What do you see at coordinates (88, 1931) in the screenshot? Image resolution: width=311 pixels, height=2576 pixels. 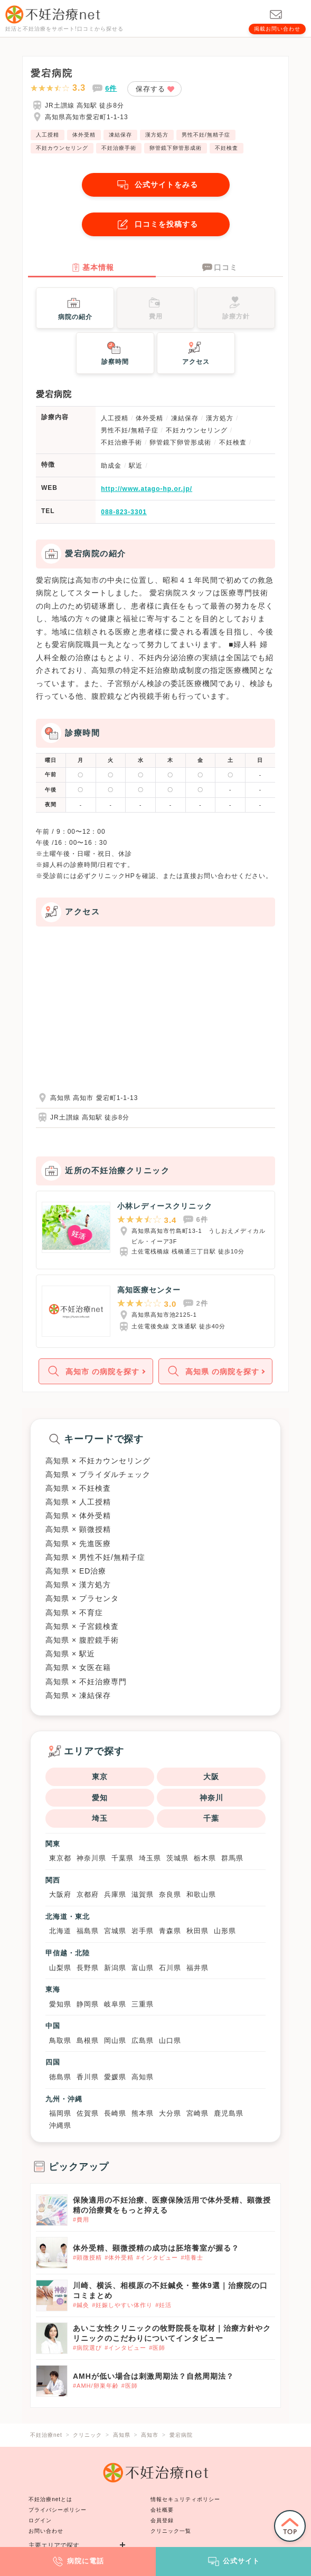 I see `福島県` at bounding box center [88, 1931].